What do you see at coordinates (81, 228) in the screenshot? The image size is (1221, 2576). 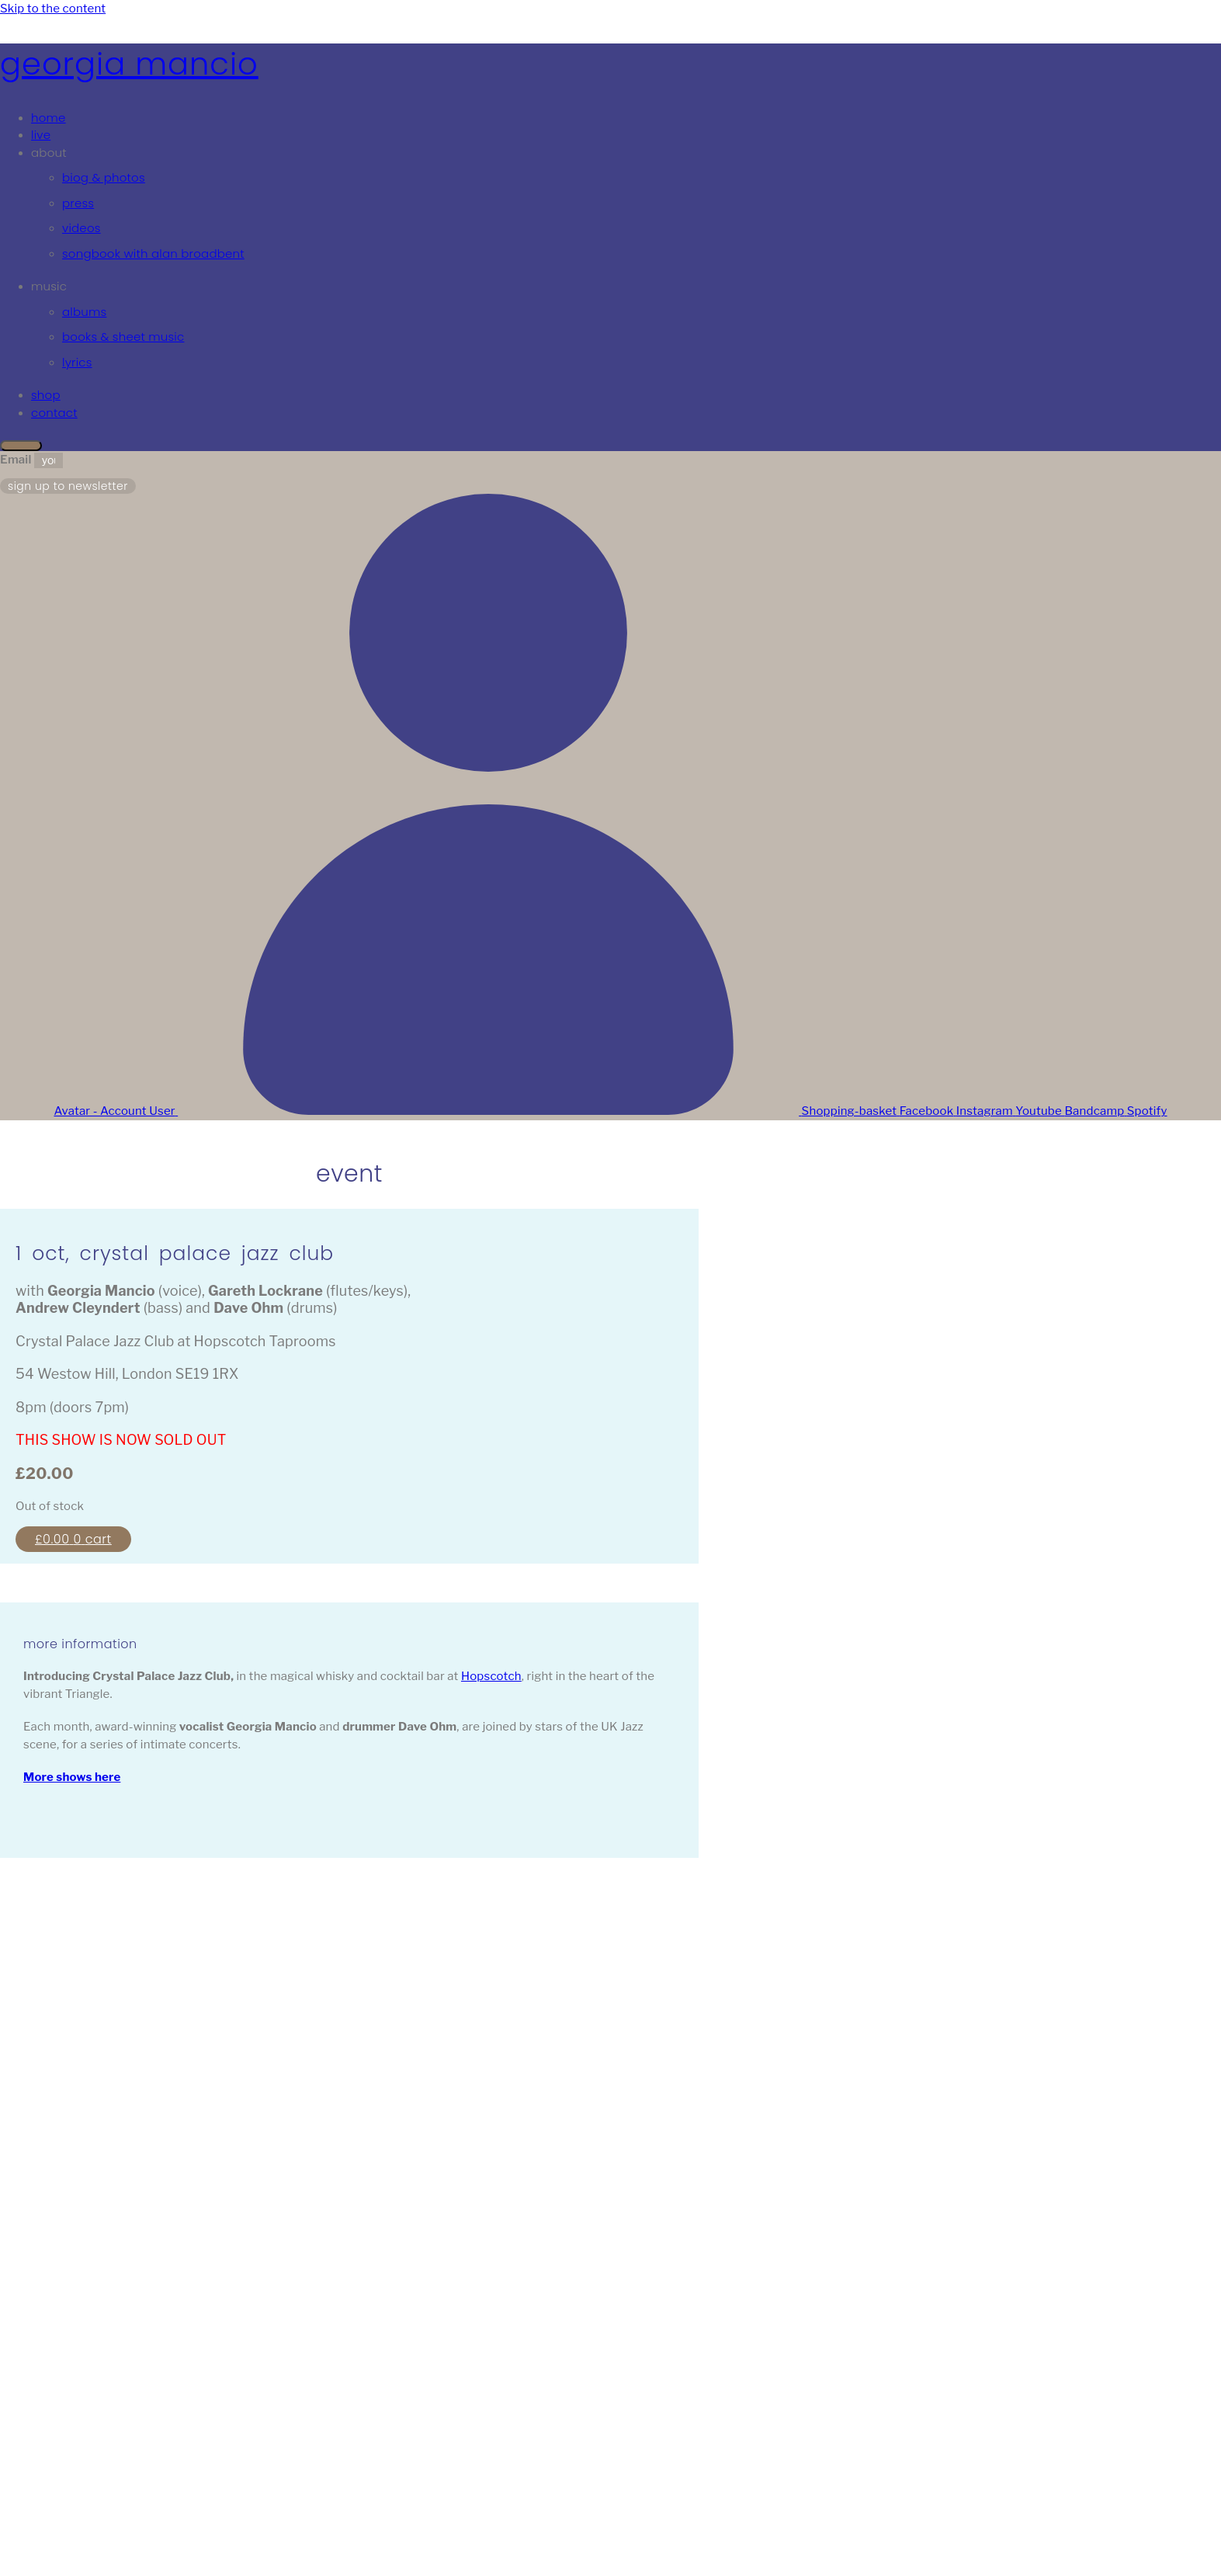 I see `Videos` at bounding box center [81, 228].